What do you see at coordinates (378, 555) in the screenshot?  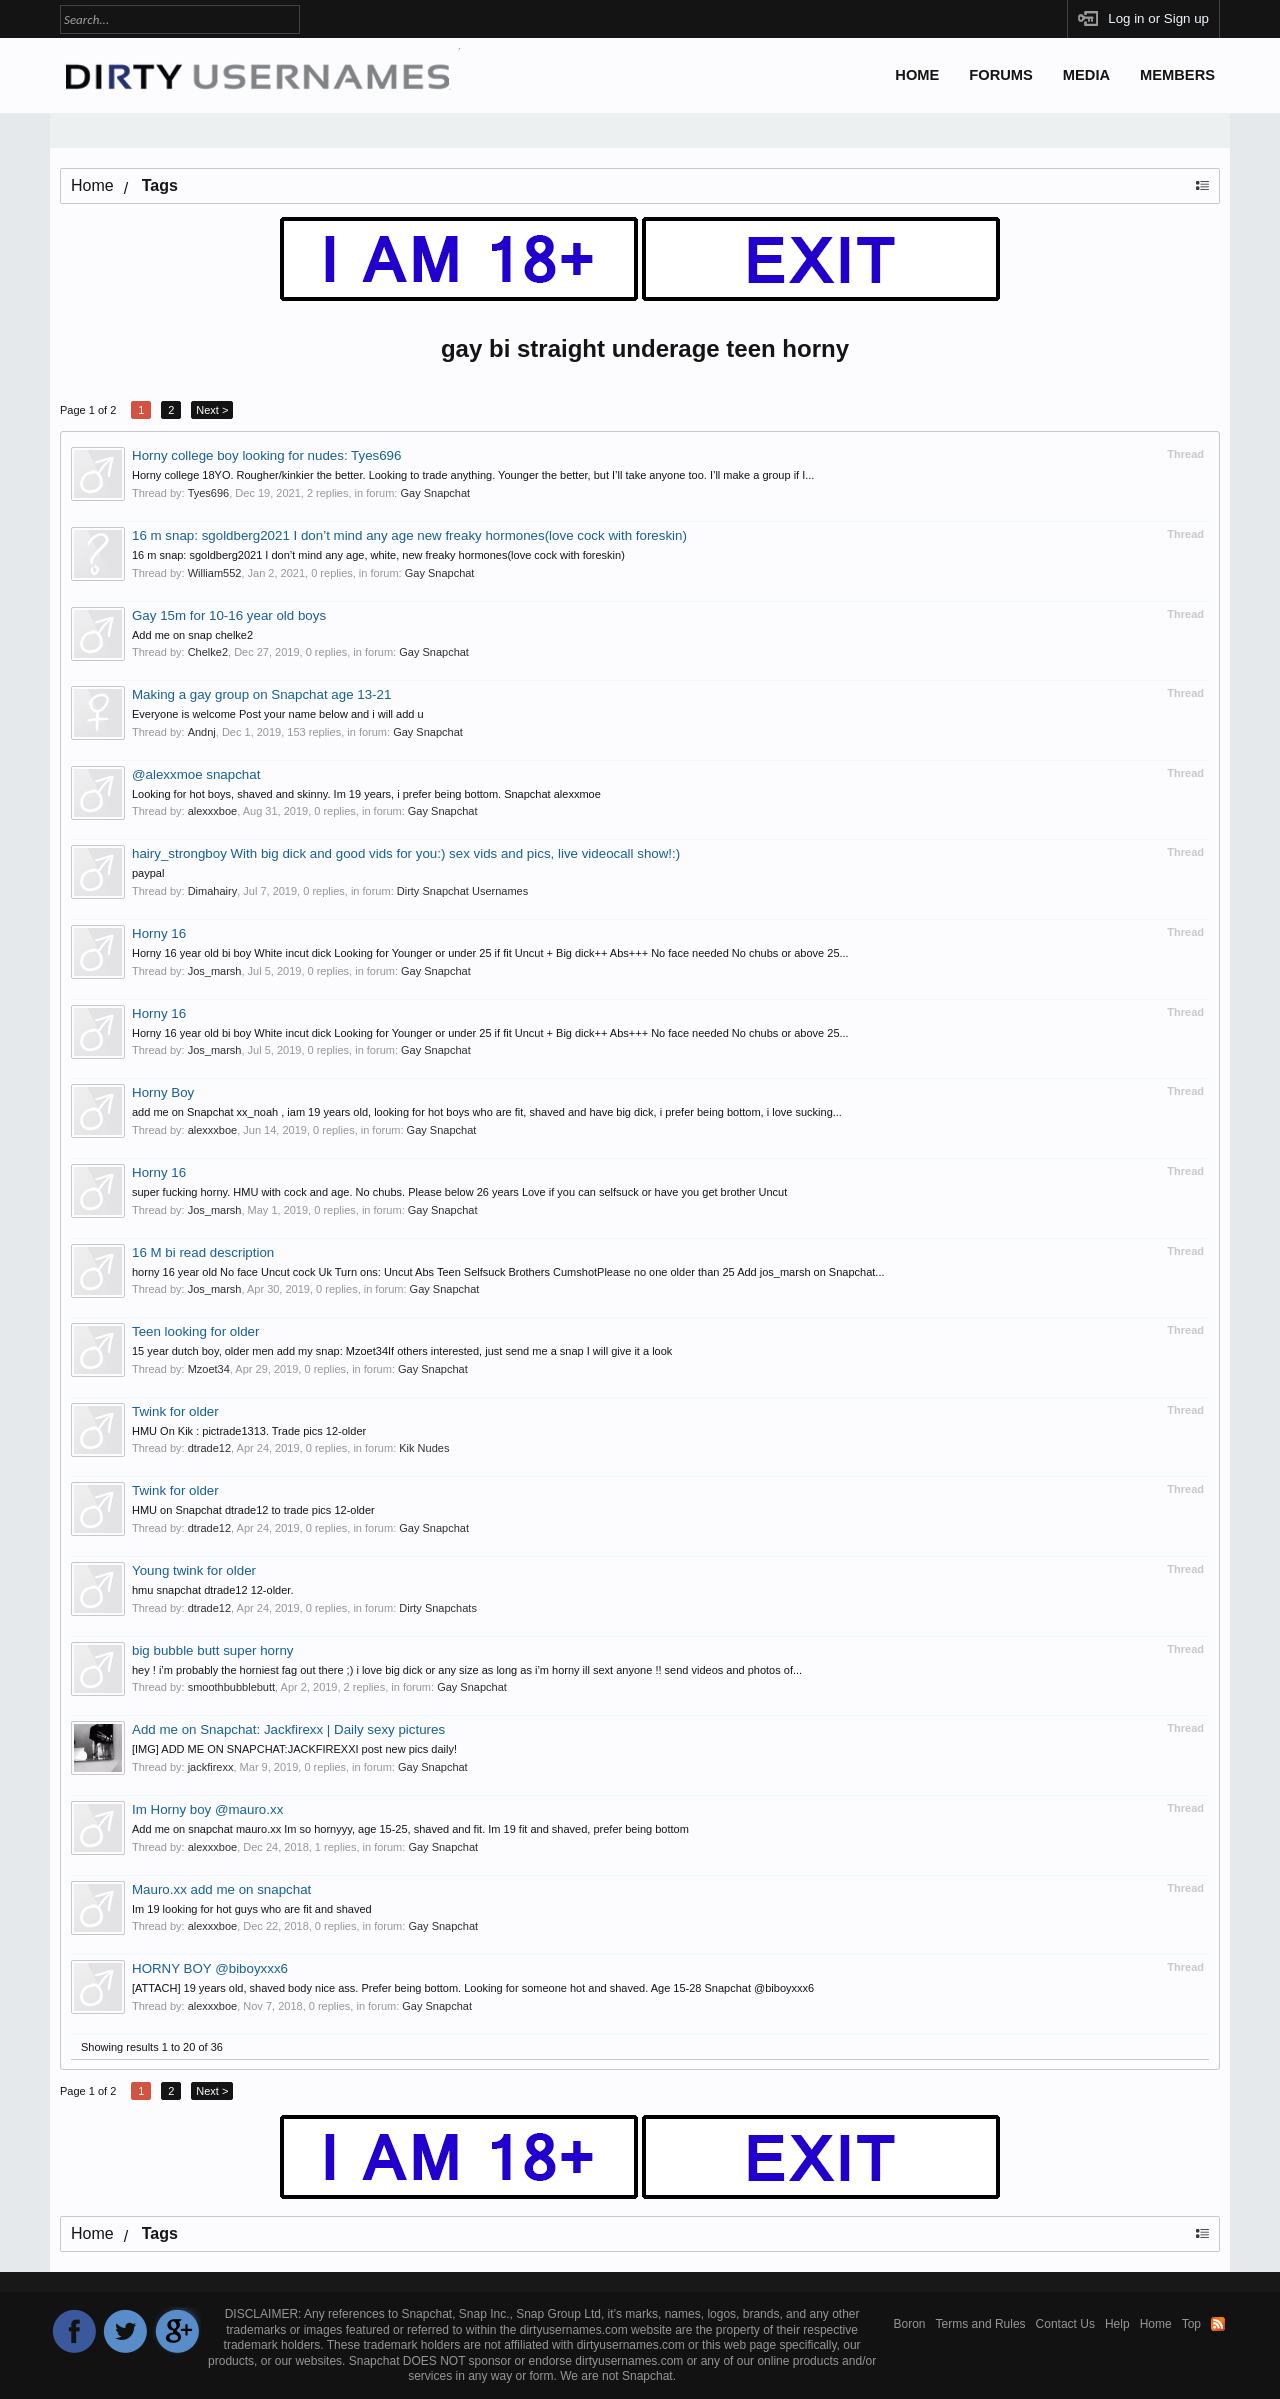 I see `16 m snap: sgoldberg2021 I don’t mind any age, white, new freaky hormones(love cock with foreskin)` at bounding box center [378, 555].